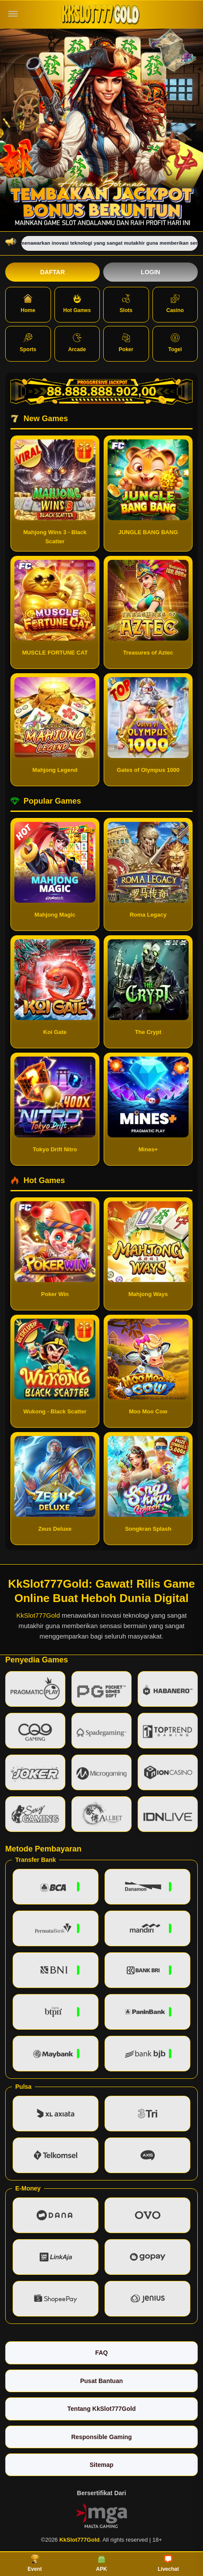  I want to click on Casino, so click(175, 303).